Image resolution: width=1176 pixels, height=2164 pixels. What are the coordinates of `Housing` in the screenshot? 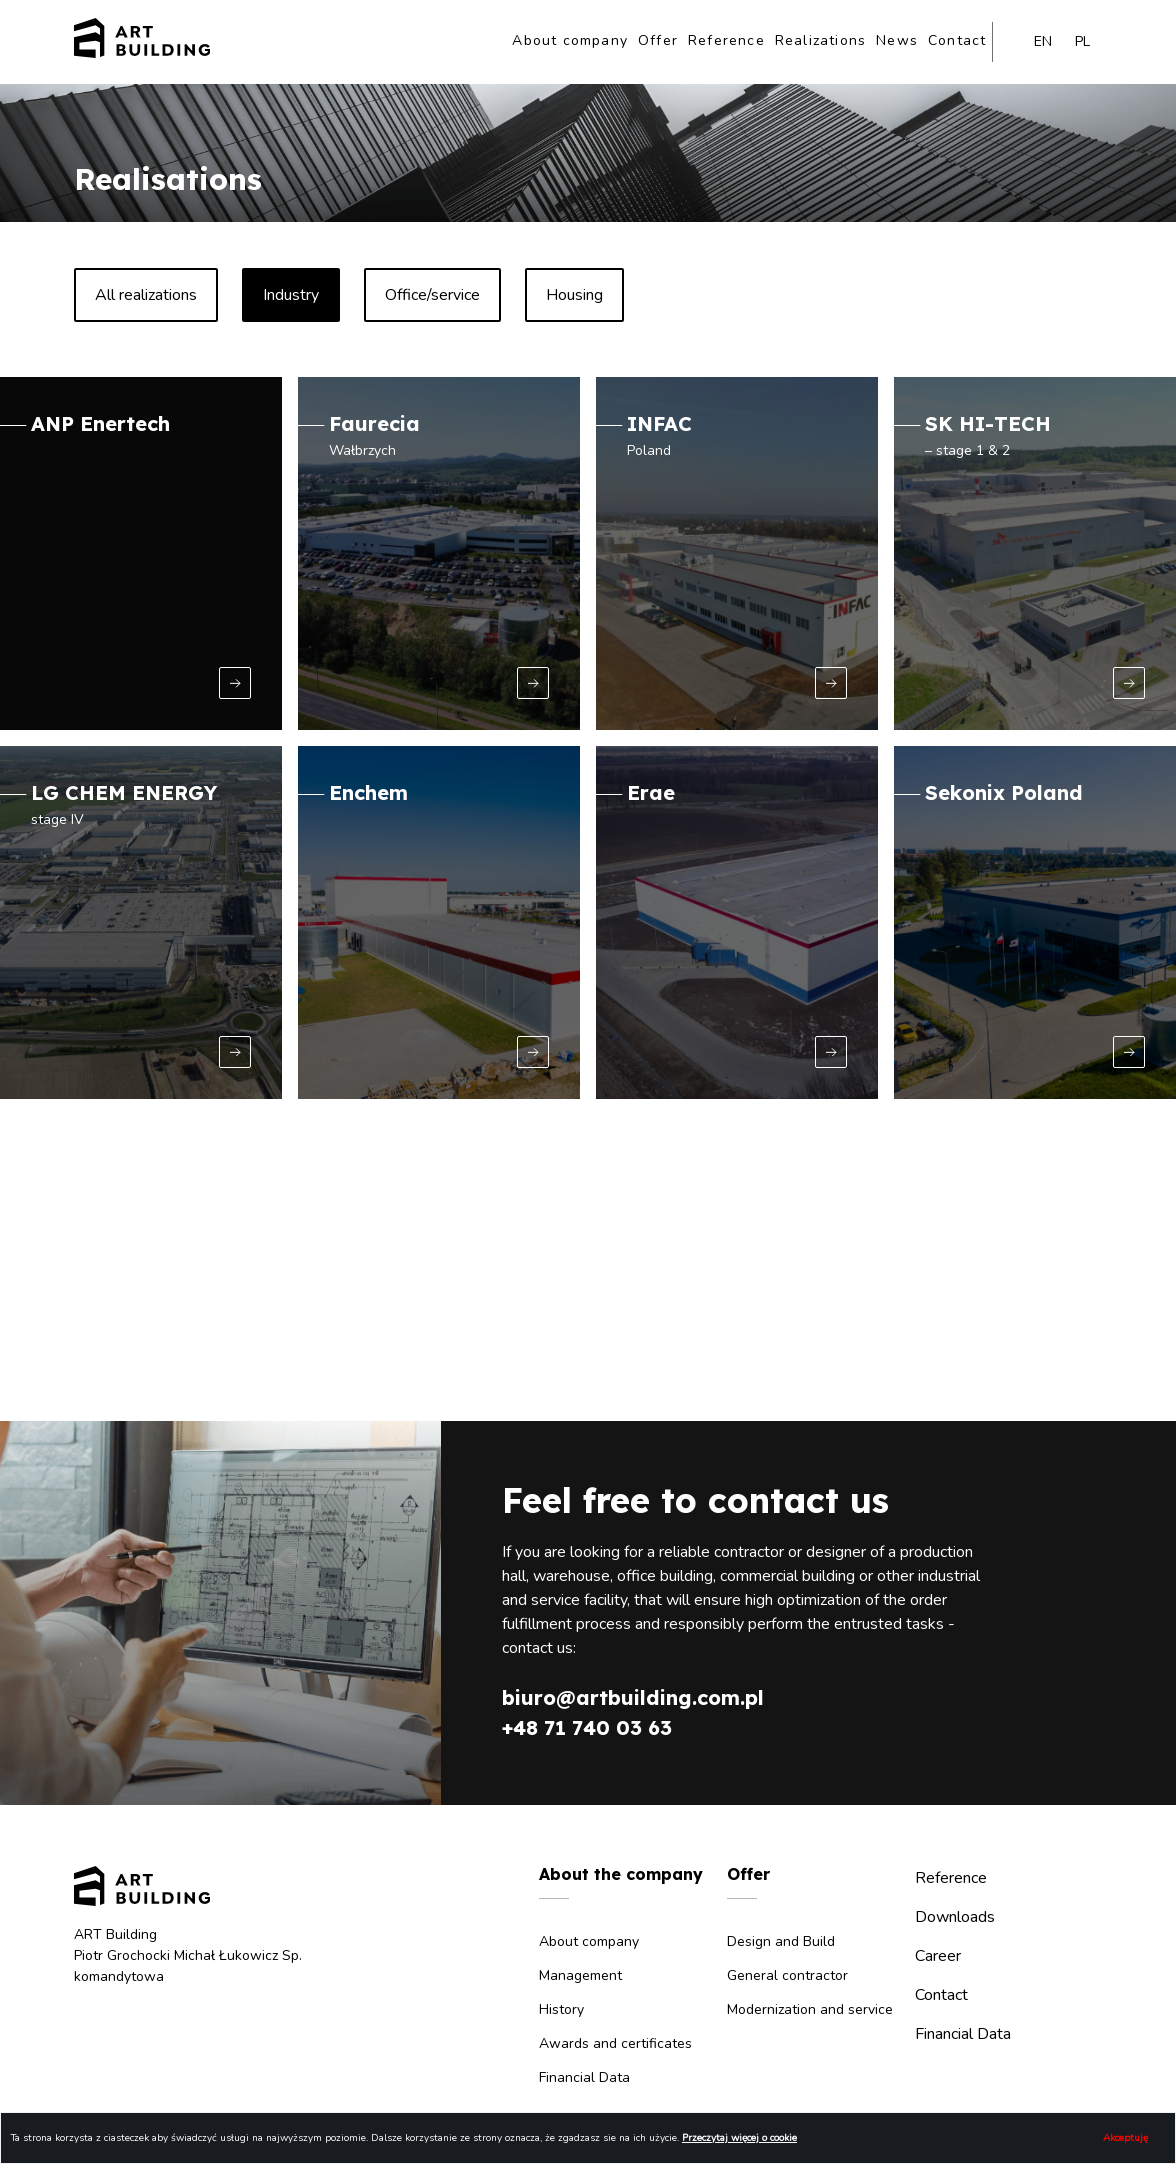 It's located at (574, 295).